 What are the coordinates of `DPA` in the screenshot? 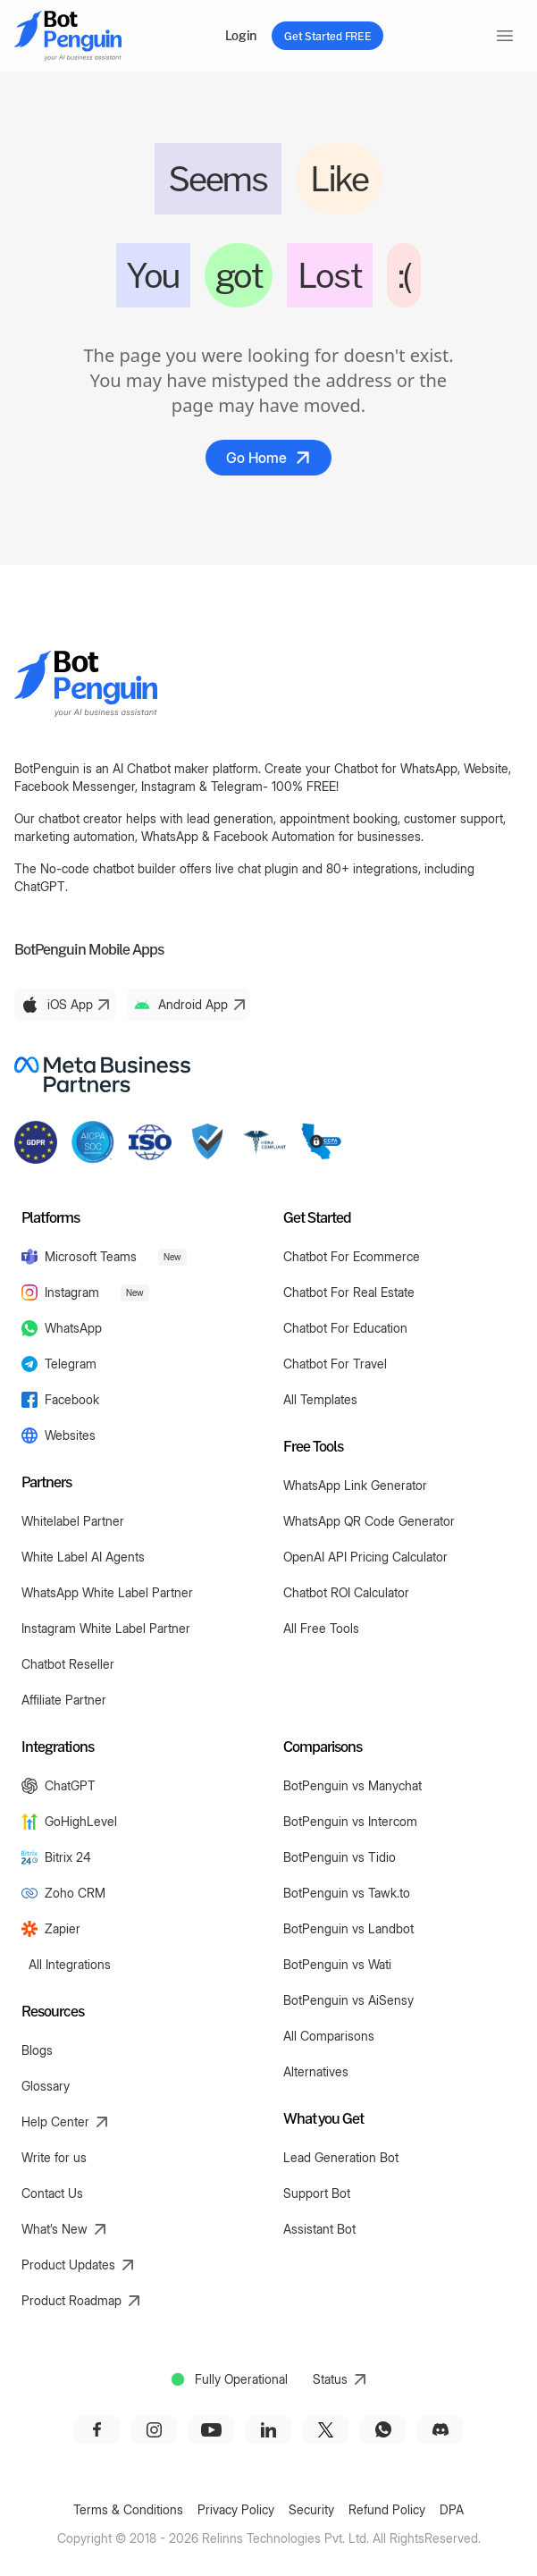 It's located at (452, 2509).